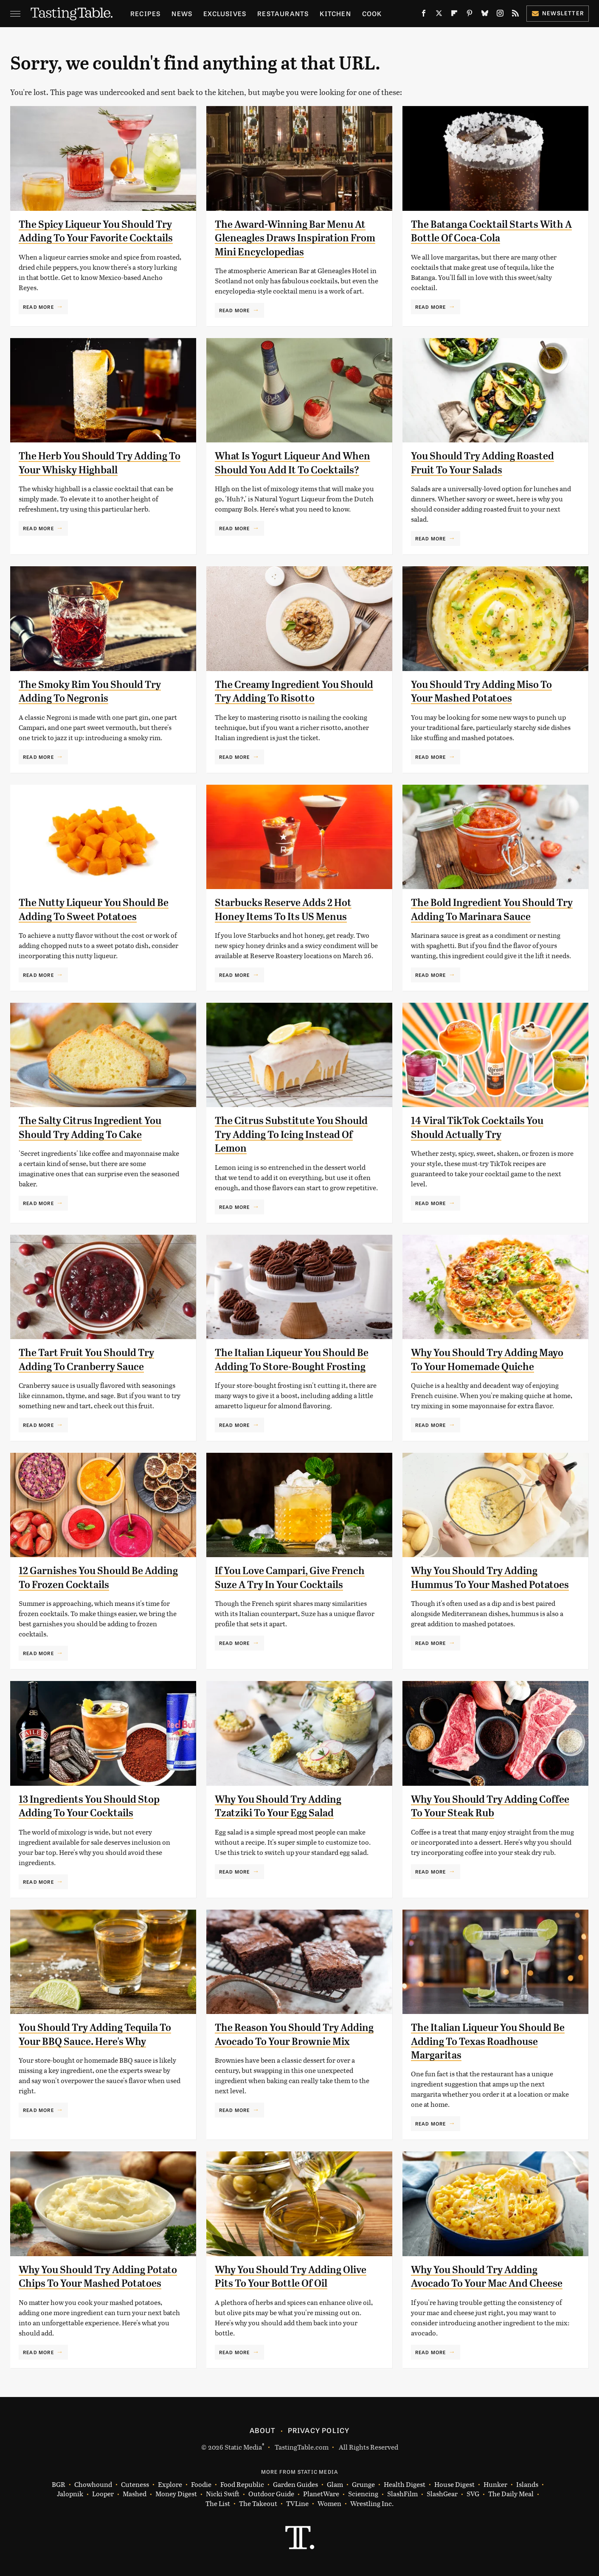  What do you see at coordinates (372, 2503) in the screenshot?
I see `Wrestling Inc.` at bounding box center [372, 2503].